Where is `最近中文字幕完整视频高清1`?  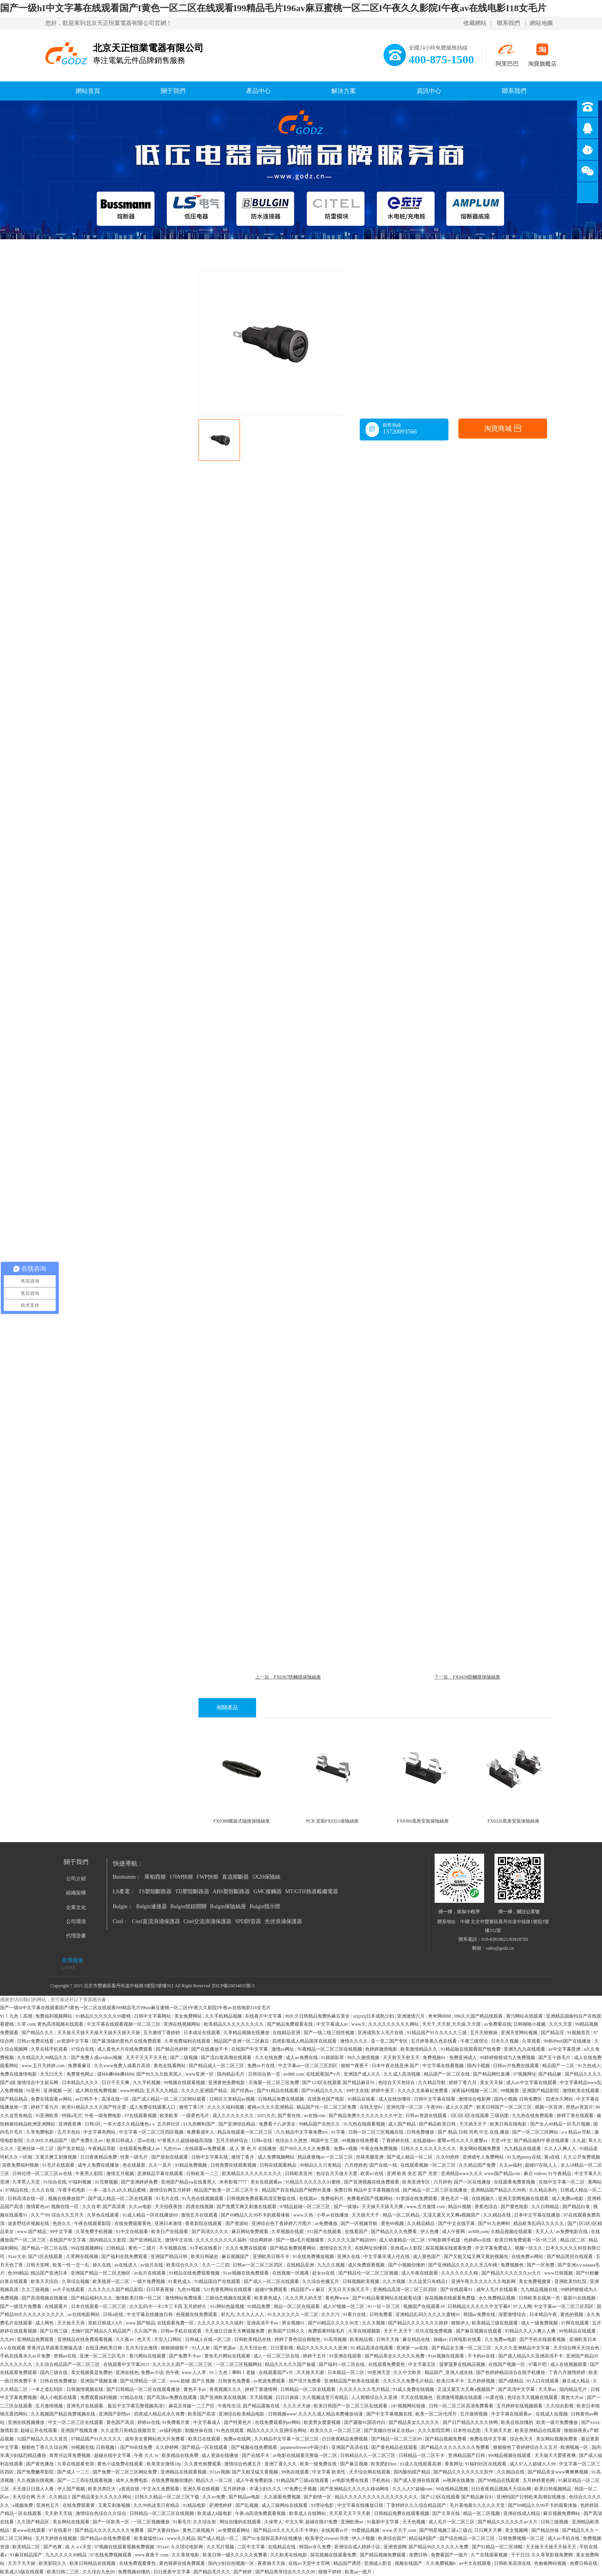
最近中文字幕完整视频高清1 is located at coordinates (137, 2406).